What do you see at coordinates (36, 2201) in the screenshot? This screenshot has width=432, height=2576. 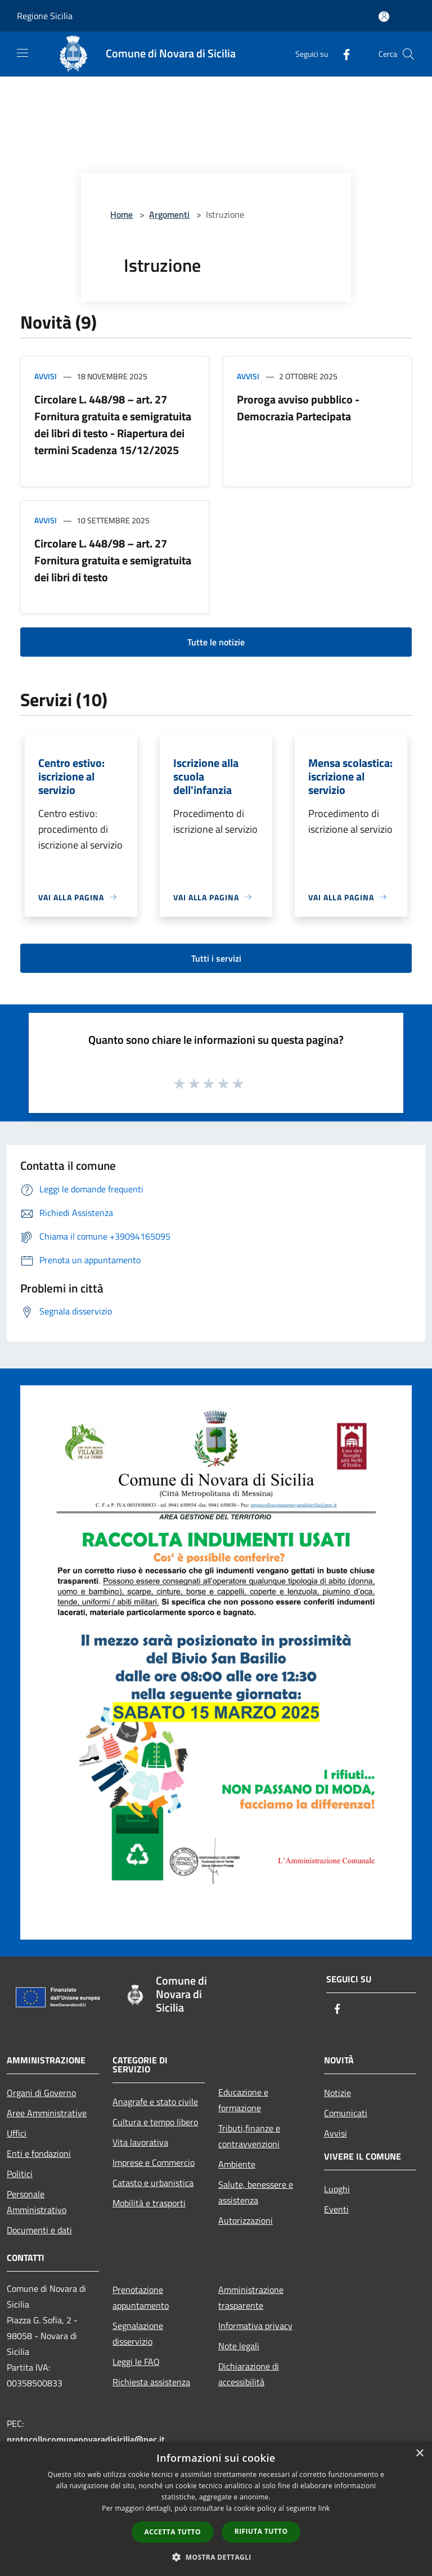 I see `Personale Amministrativo` at bounding box center [36, 2201].